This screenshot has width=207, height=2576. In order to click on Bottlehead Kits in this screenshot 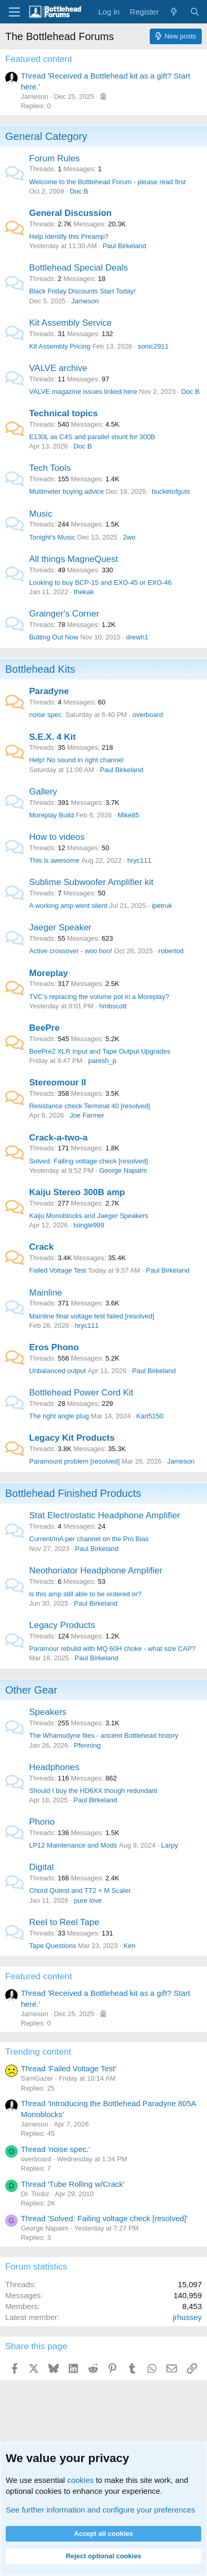, I will do `click(40, 669)`.